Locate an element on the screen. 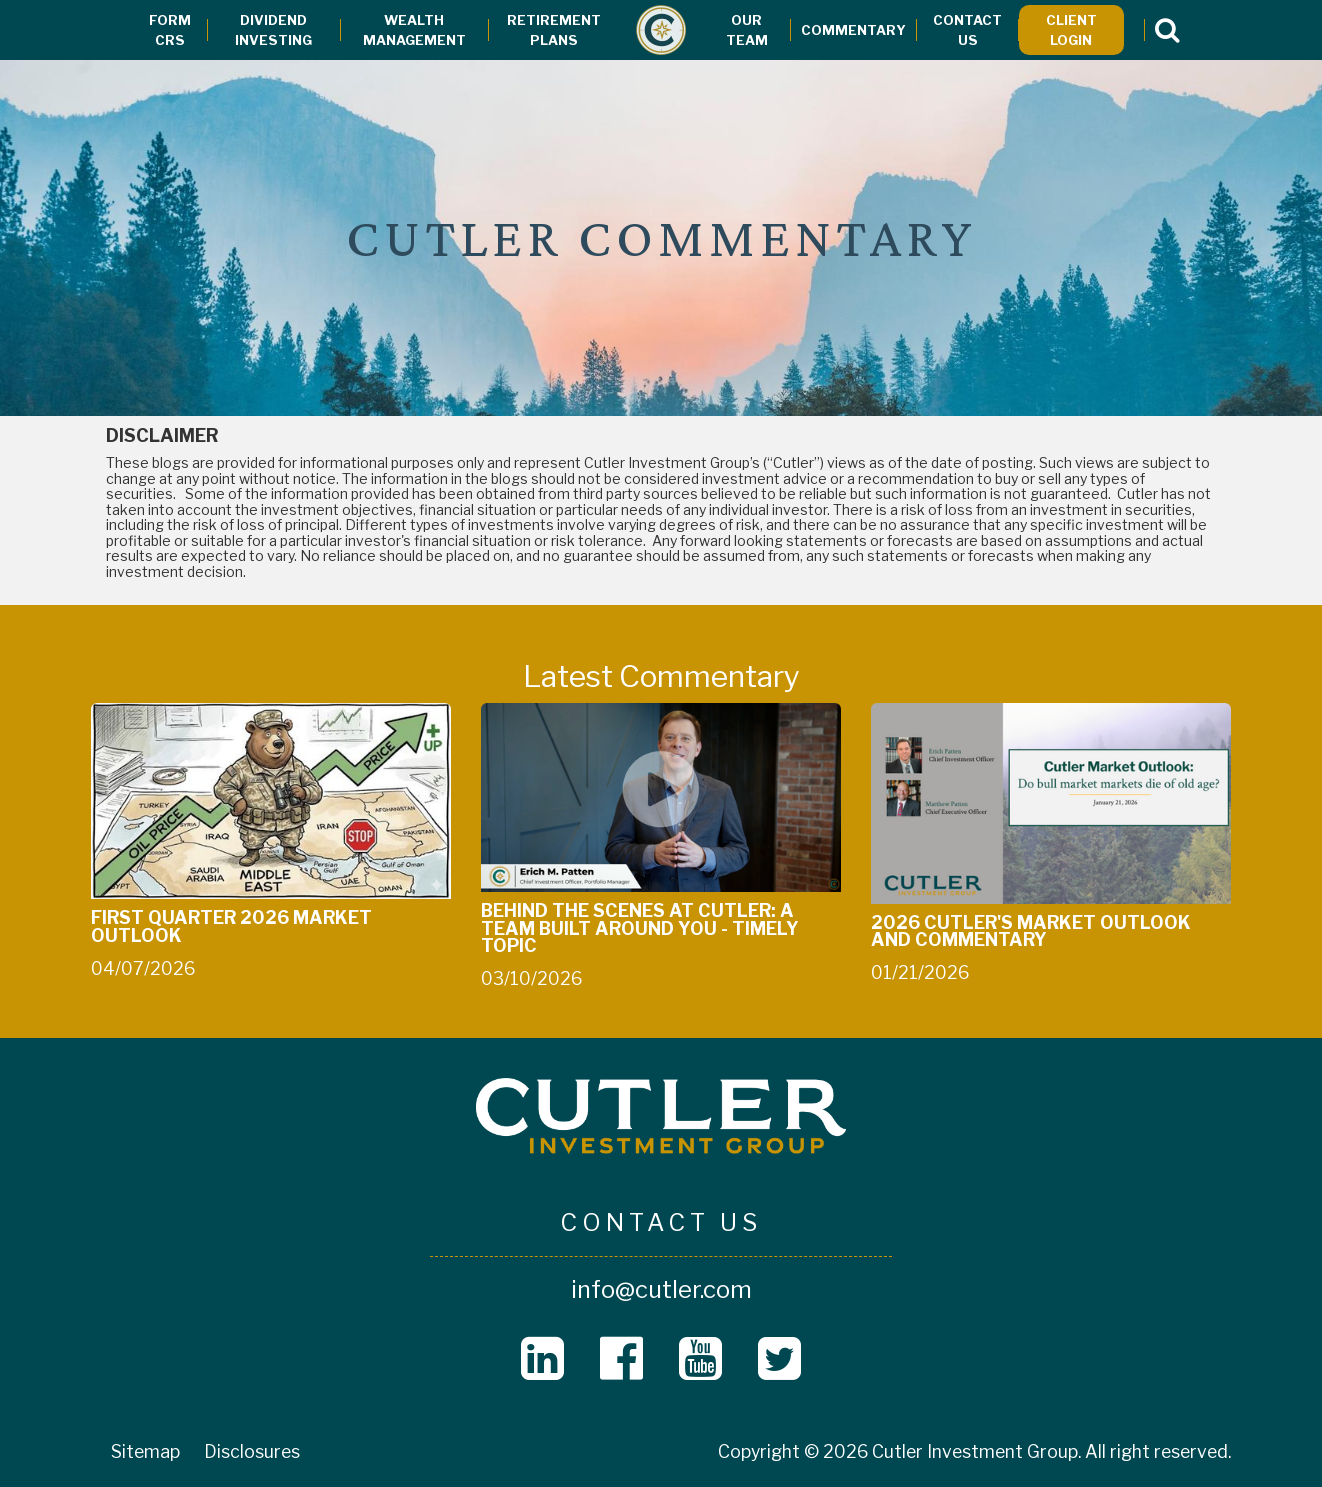 This screenshot has height=1487, width=1322. Disclosures is located at coordinates (252, 1451).